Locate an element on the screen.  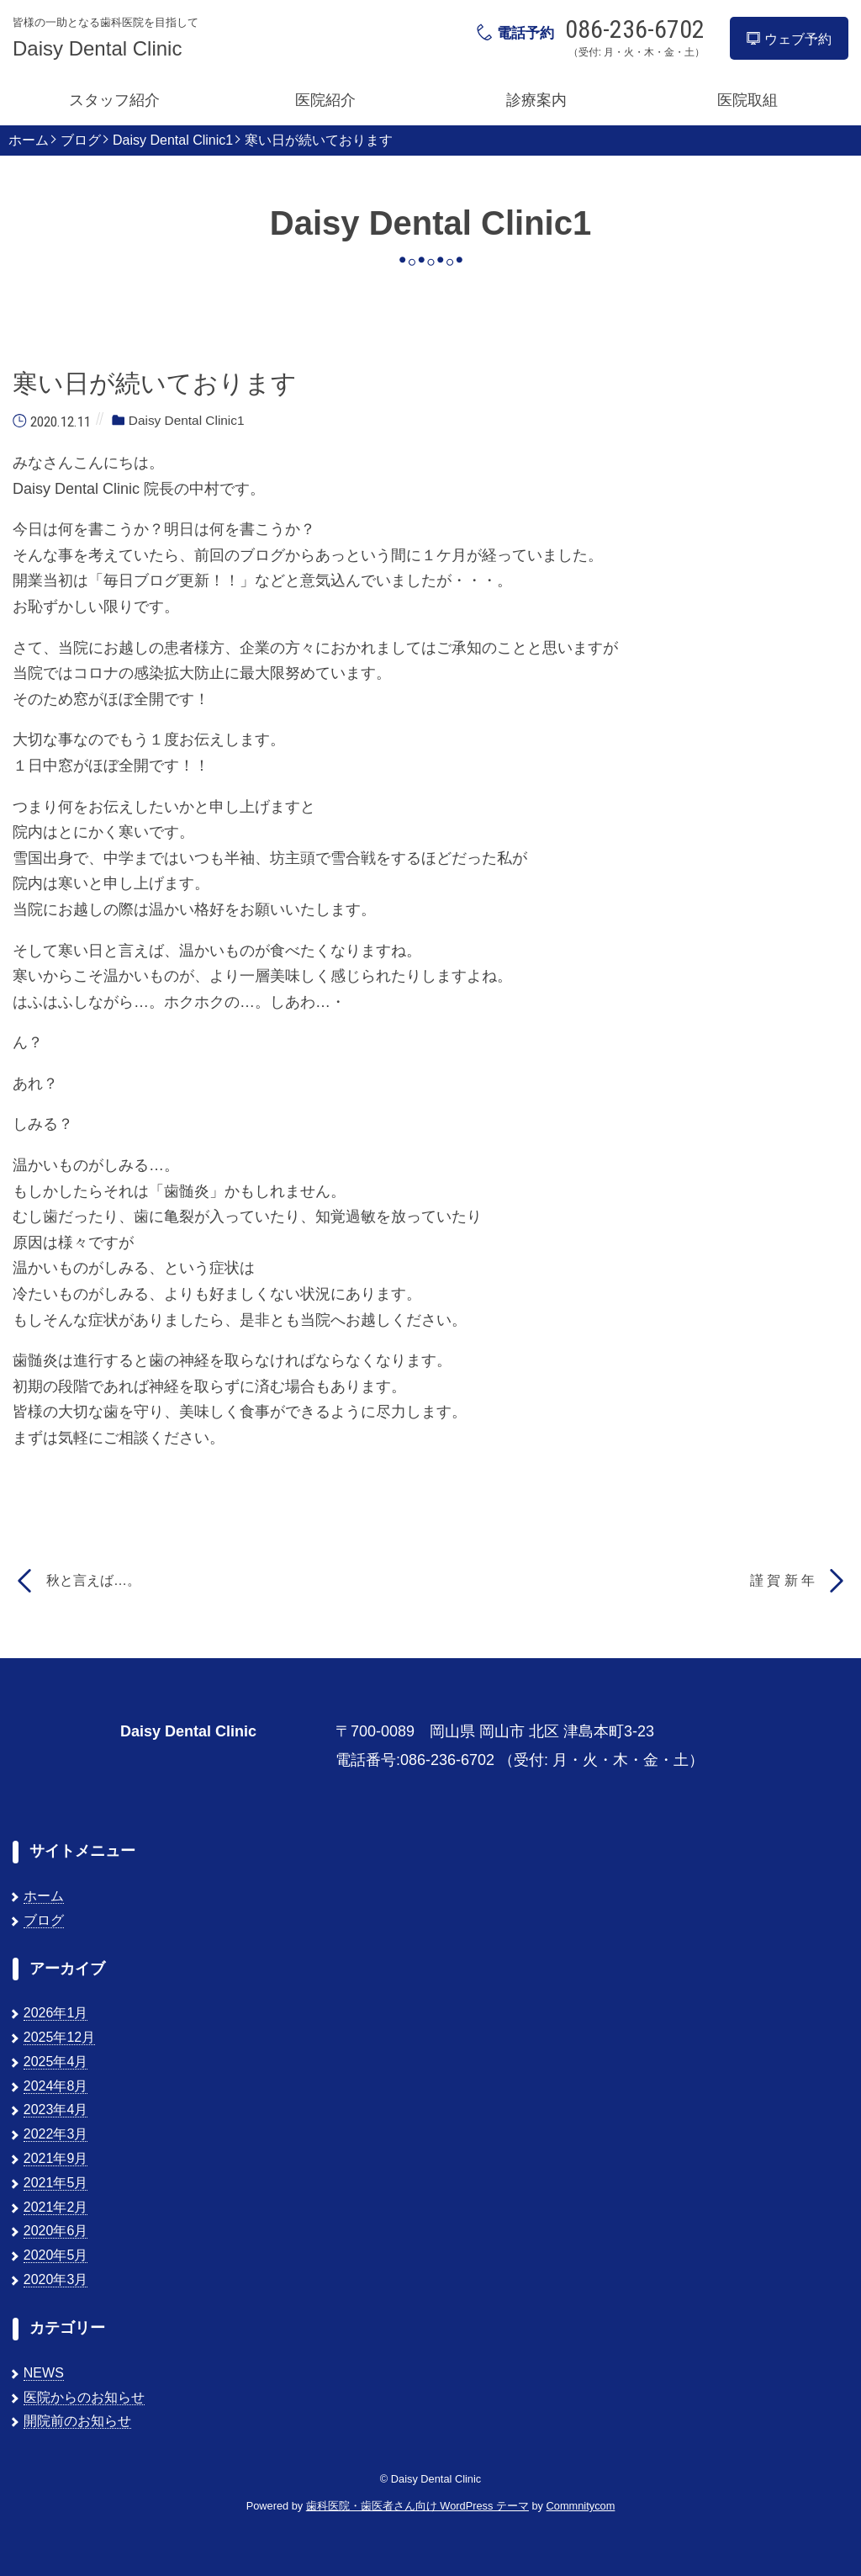
NEWS is located at coordinates (44, 2373).